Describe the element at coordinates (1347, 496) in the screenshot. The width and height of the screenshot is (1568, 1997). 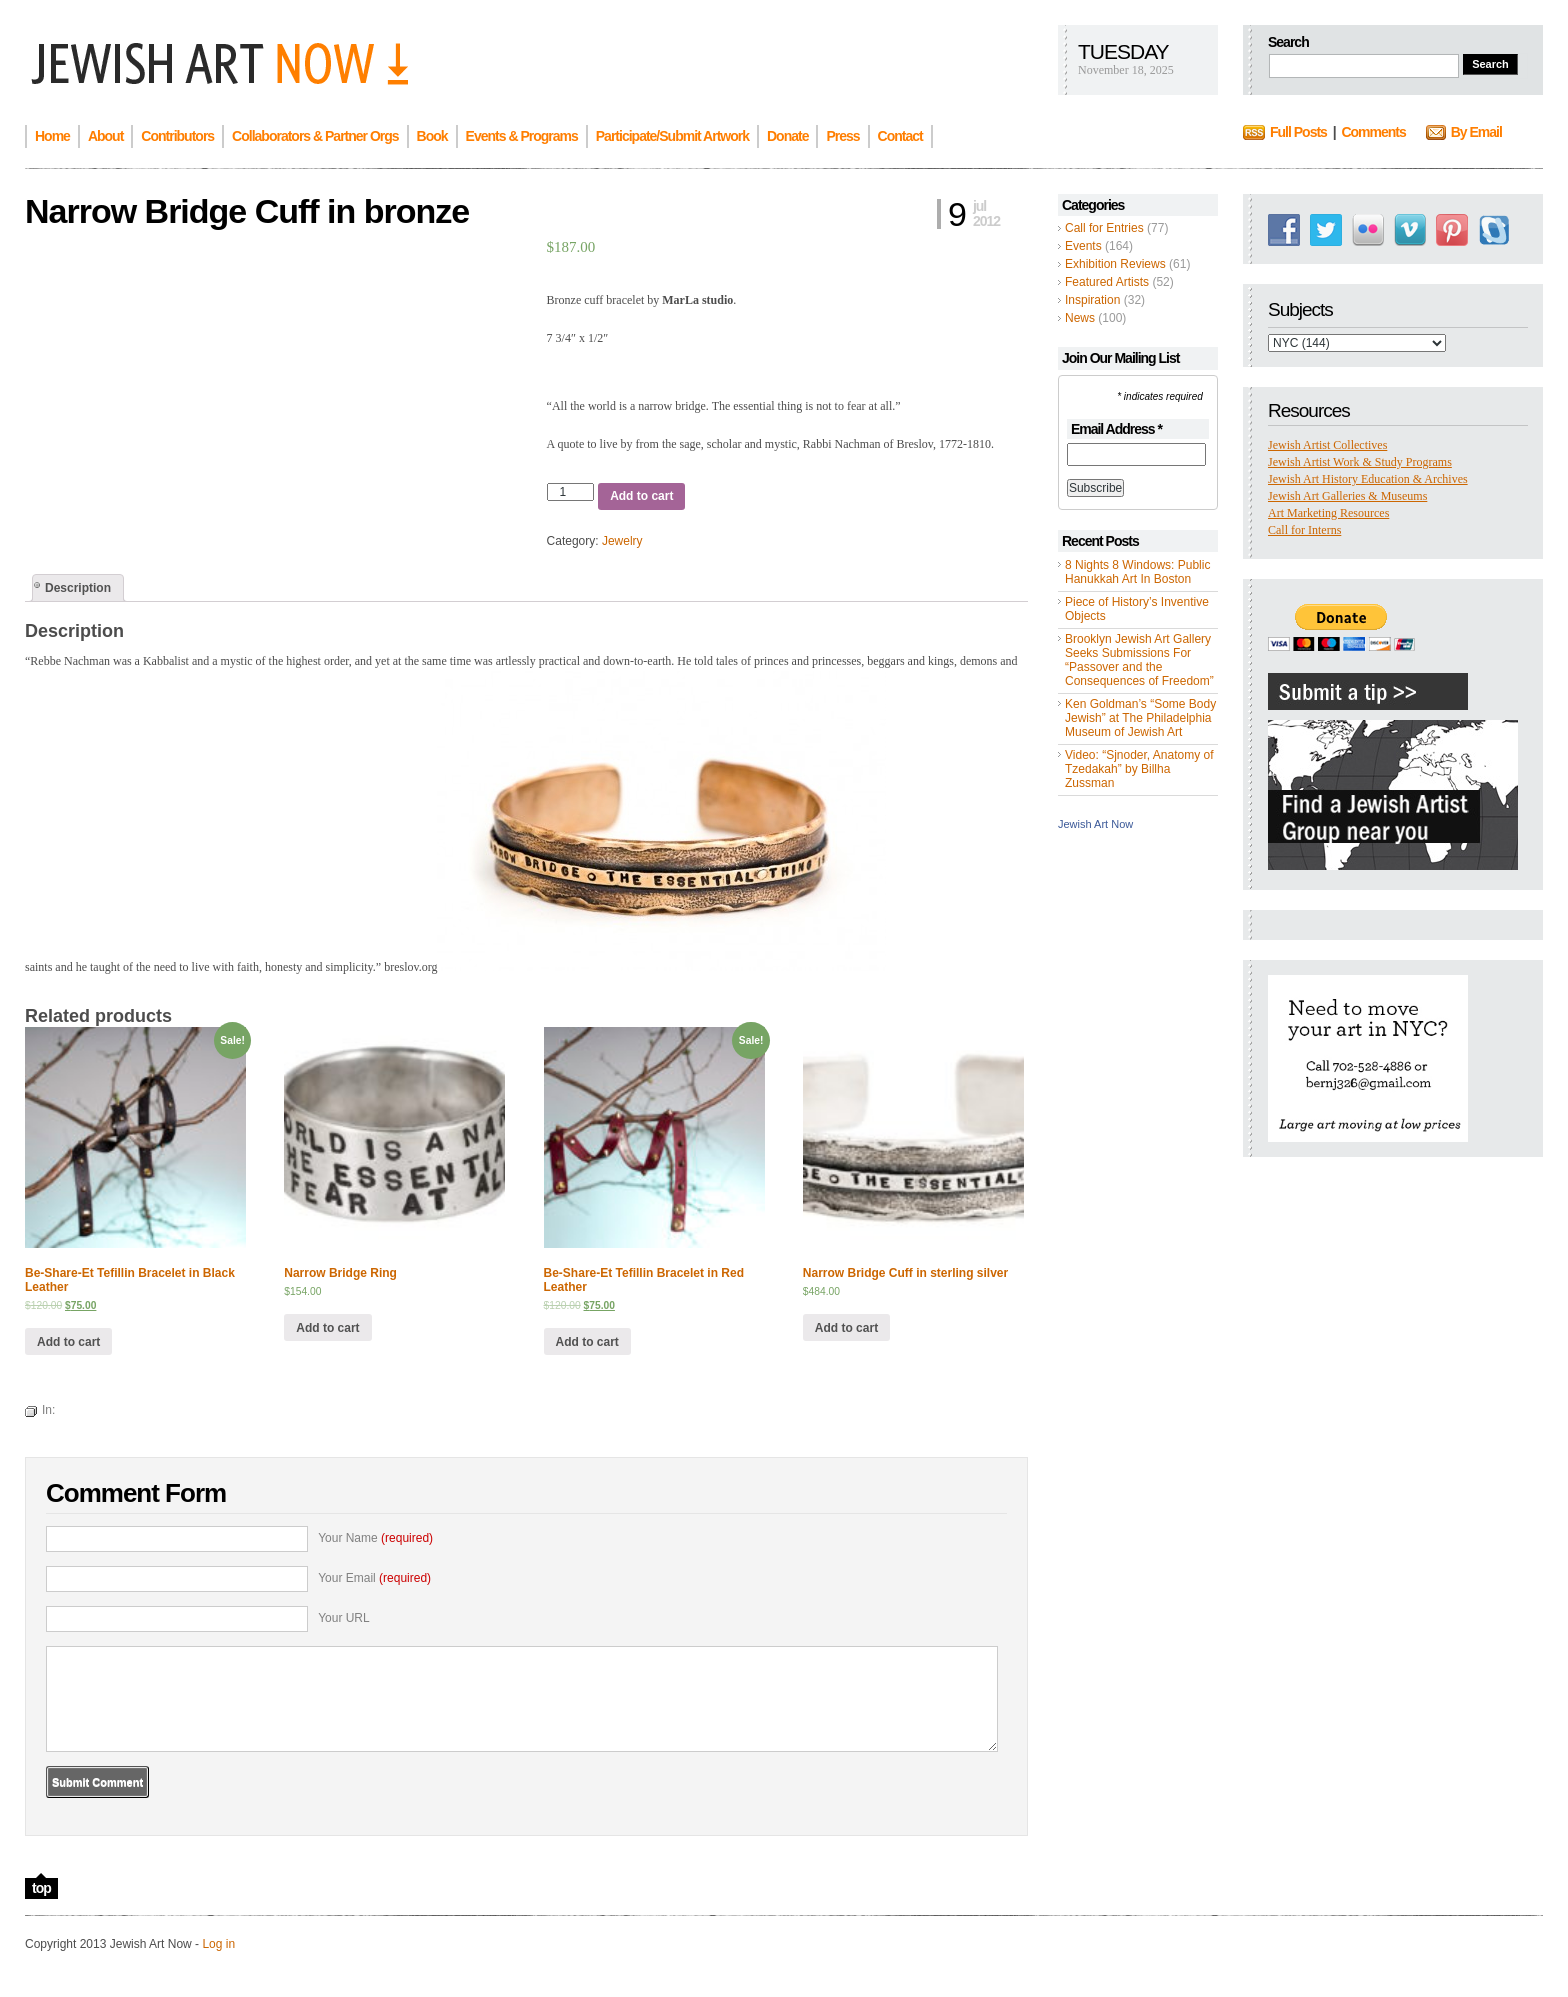
I see `Jewish Art Galleries & Museums` at that location.